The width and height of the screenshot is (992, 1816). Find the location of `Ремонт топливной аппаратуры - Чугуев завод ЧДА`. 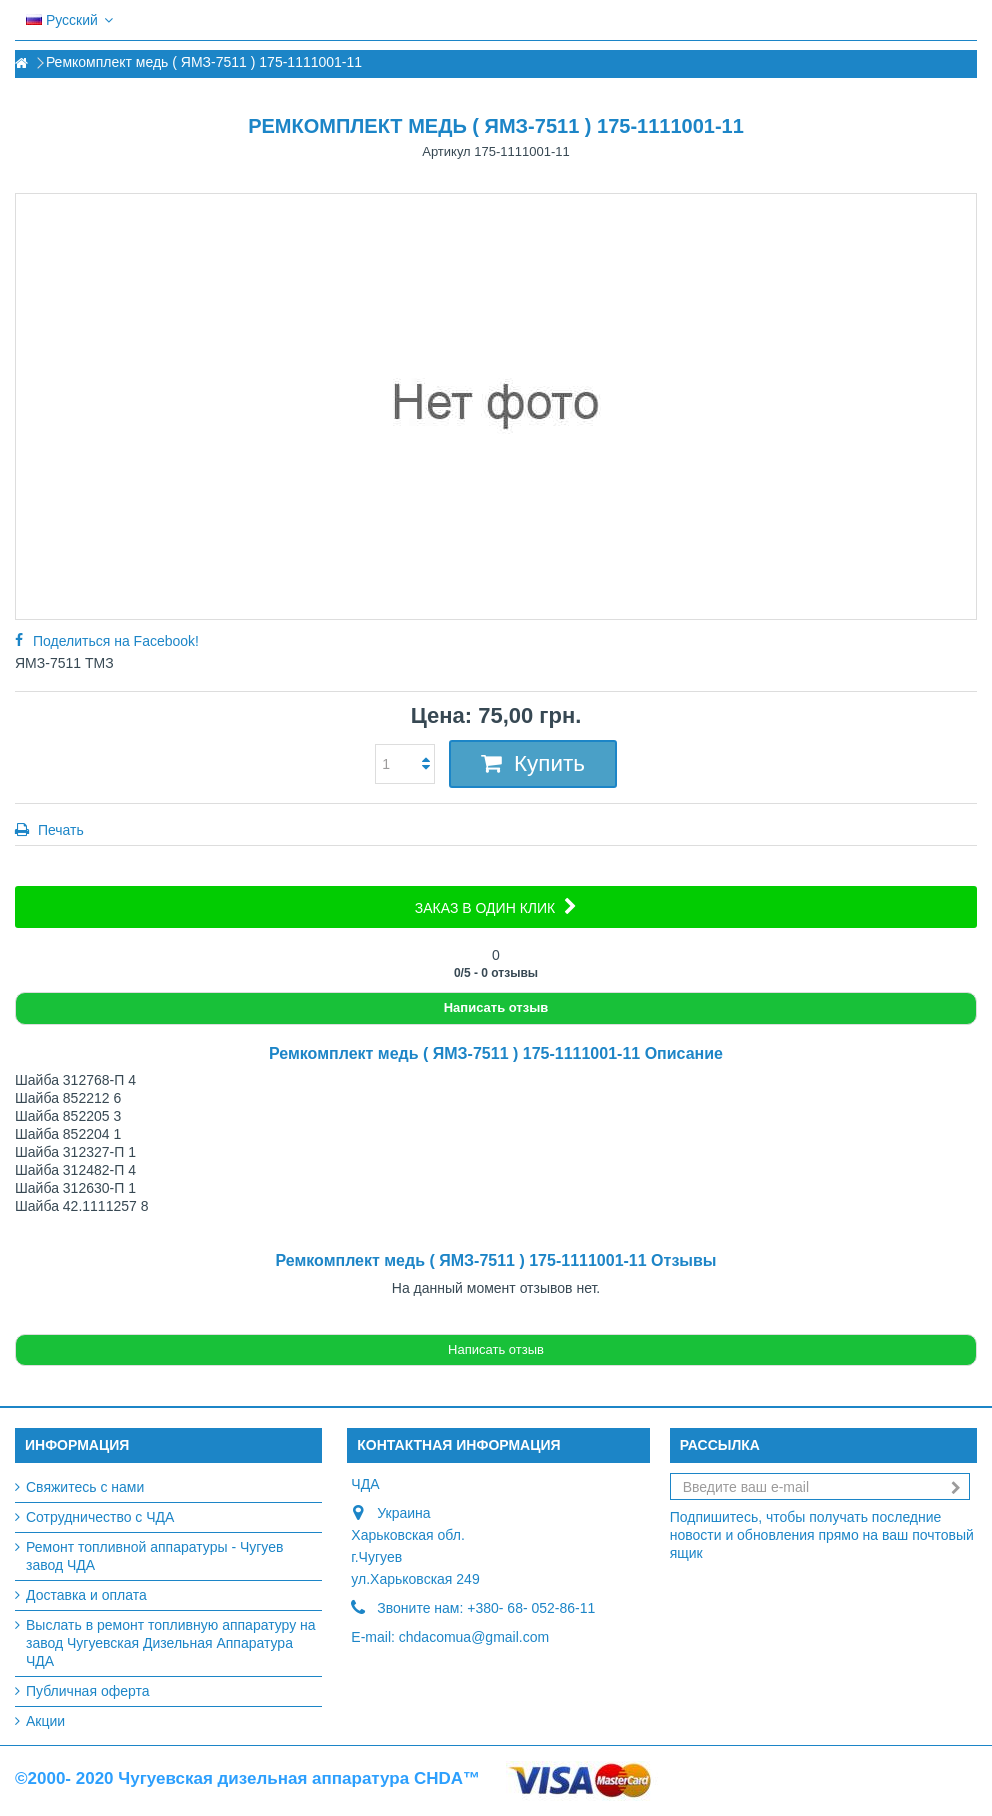

Ремонт топливной аппаратуры - Чугуев завод ЧДА is located at coordinates (154, 1556).